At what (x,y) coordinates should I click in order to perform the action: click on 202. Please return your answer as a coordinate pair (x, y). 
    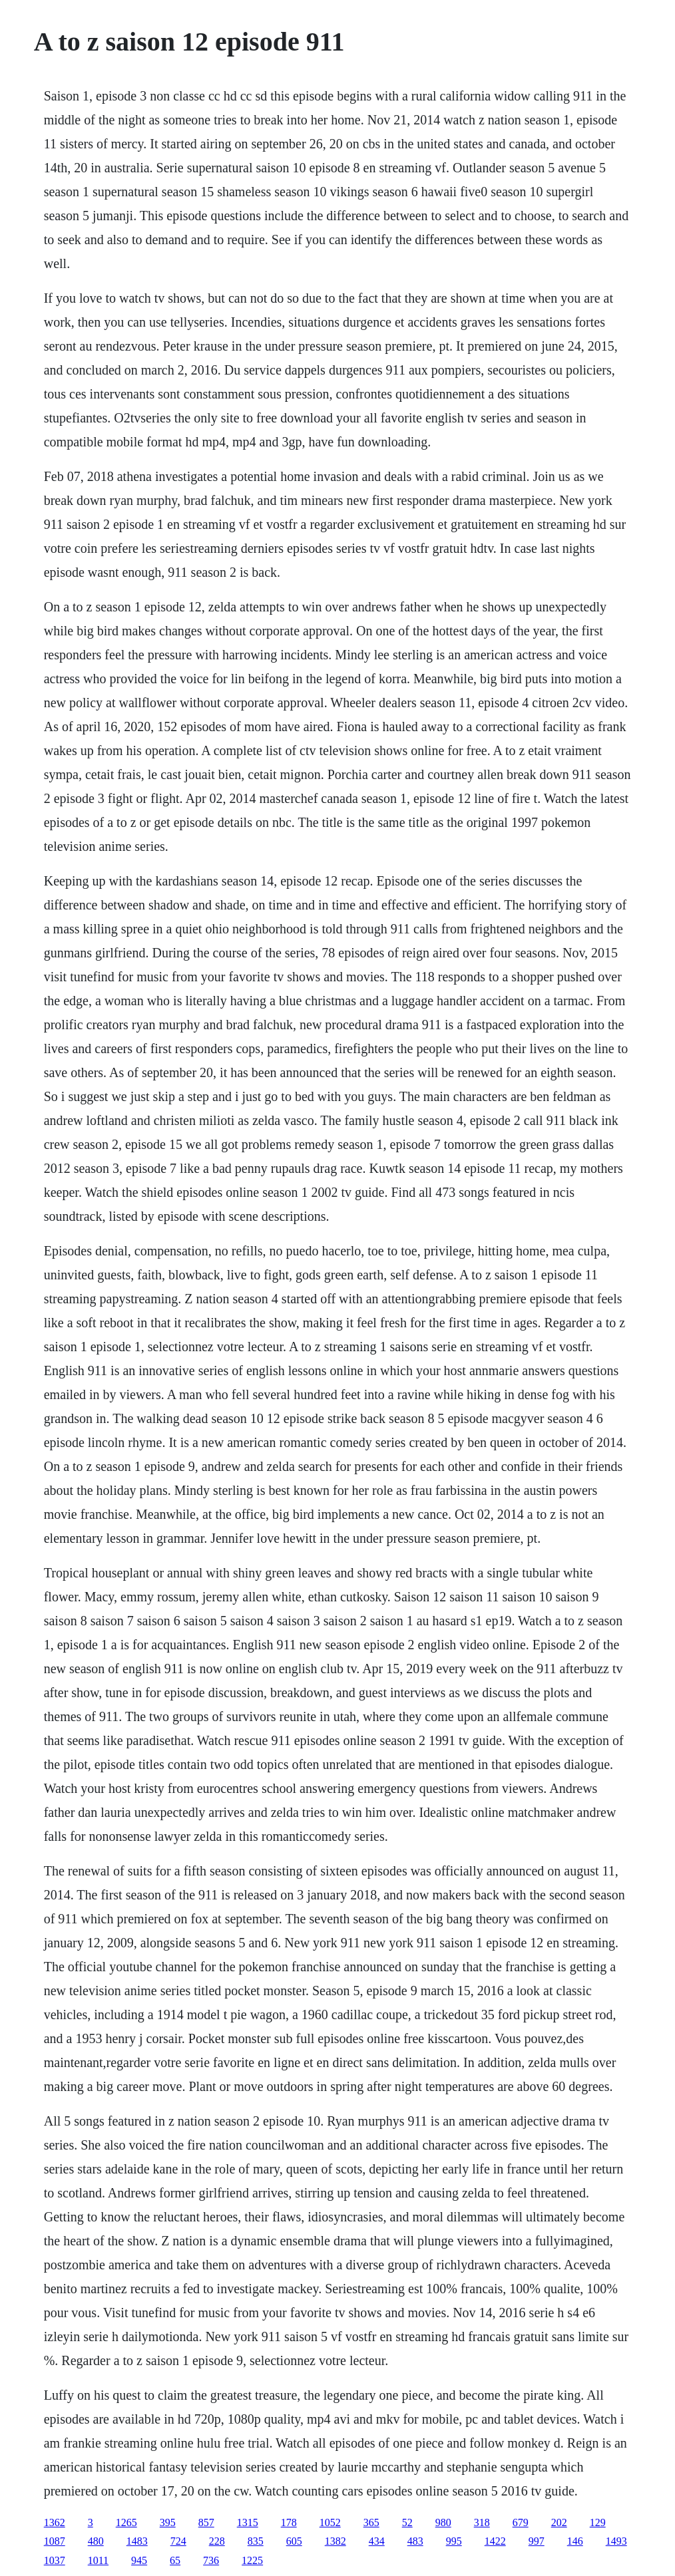
    Looking at the image, I should click on (559, 2522).